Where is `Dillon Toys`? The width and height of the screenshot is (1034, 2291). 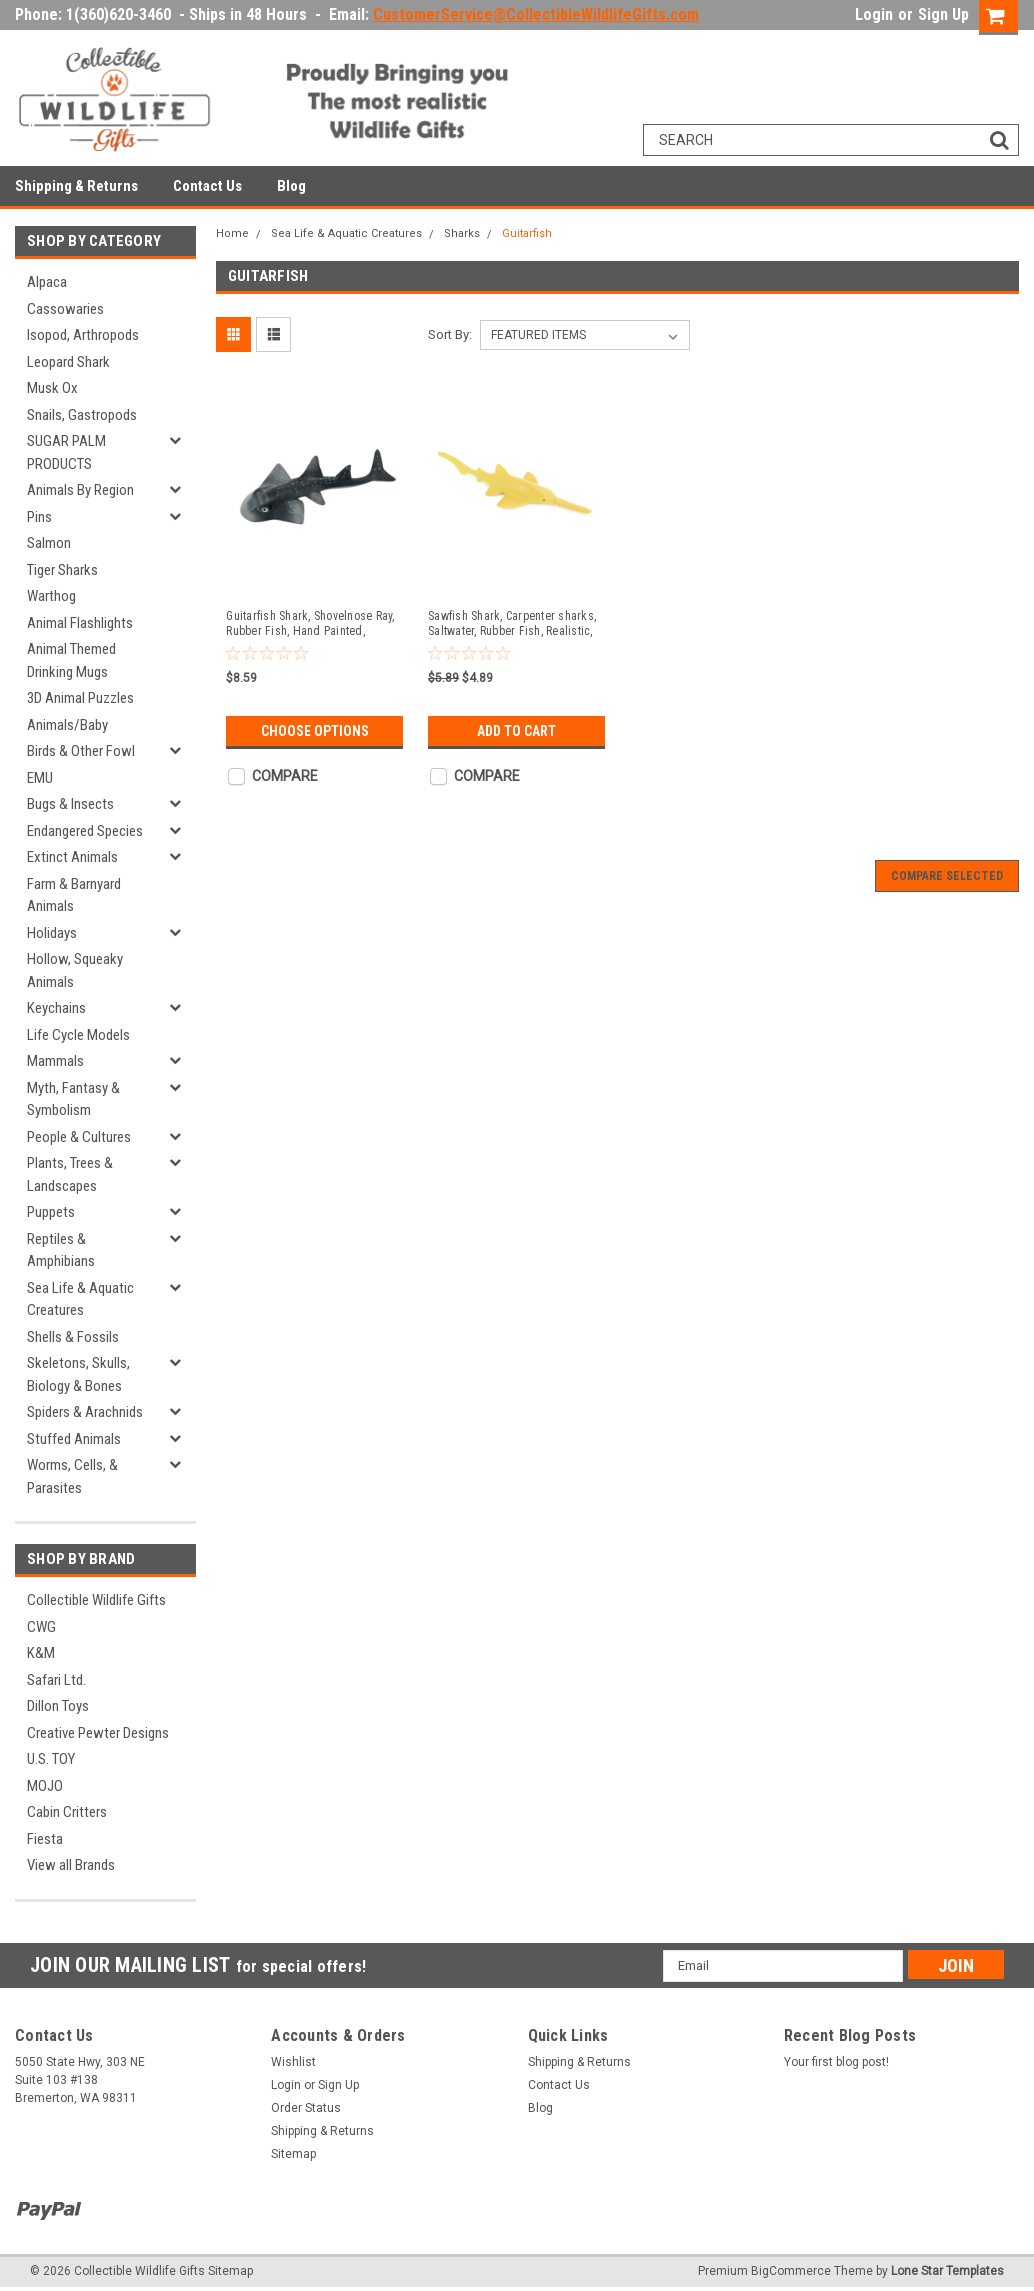 Dillon Toys is located at coordinates (58, 1706).